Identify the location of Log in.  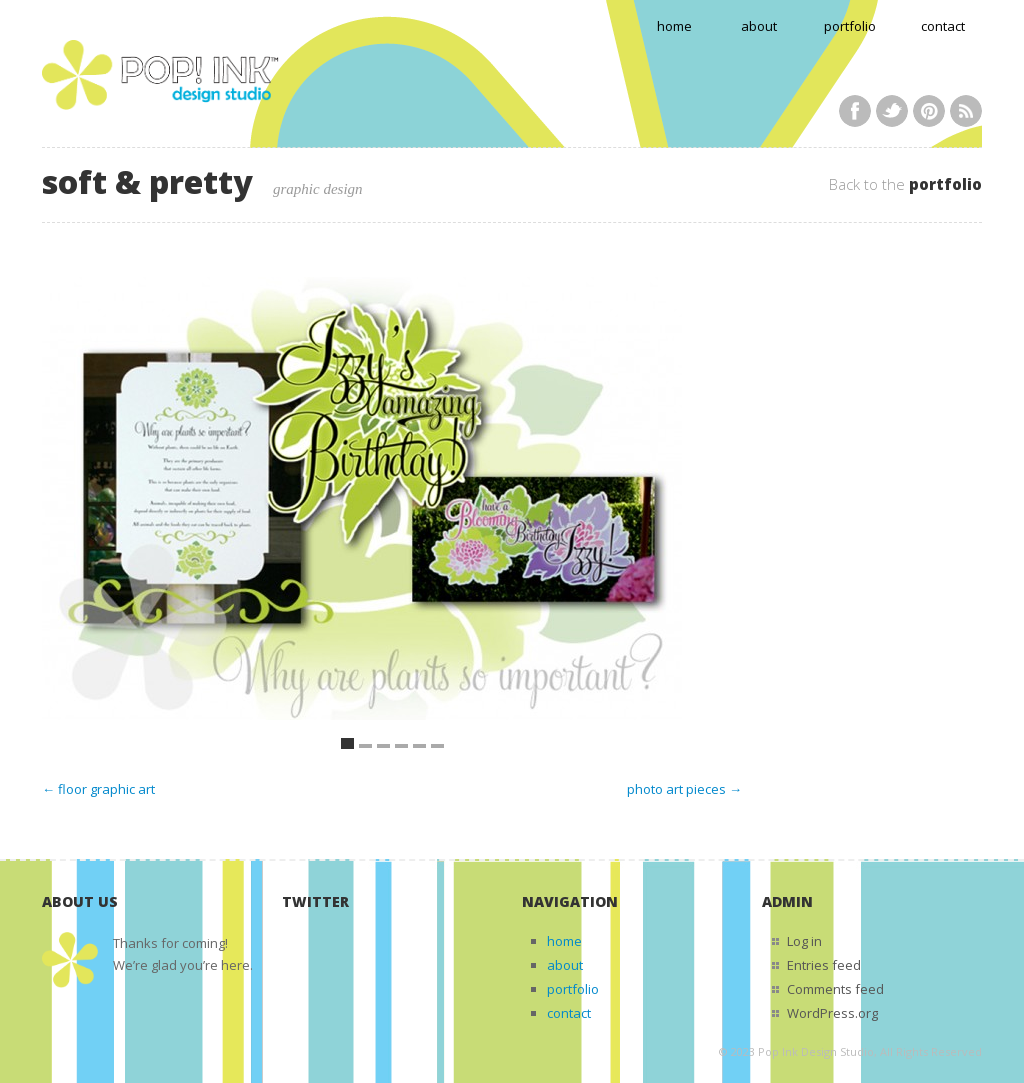
(804, 941).